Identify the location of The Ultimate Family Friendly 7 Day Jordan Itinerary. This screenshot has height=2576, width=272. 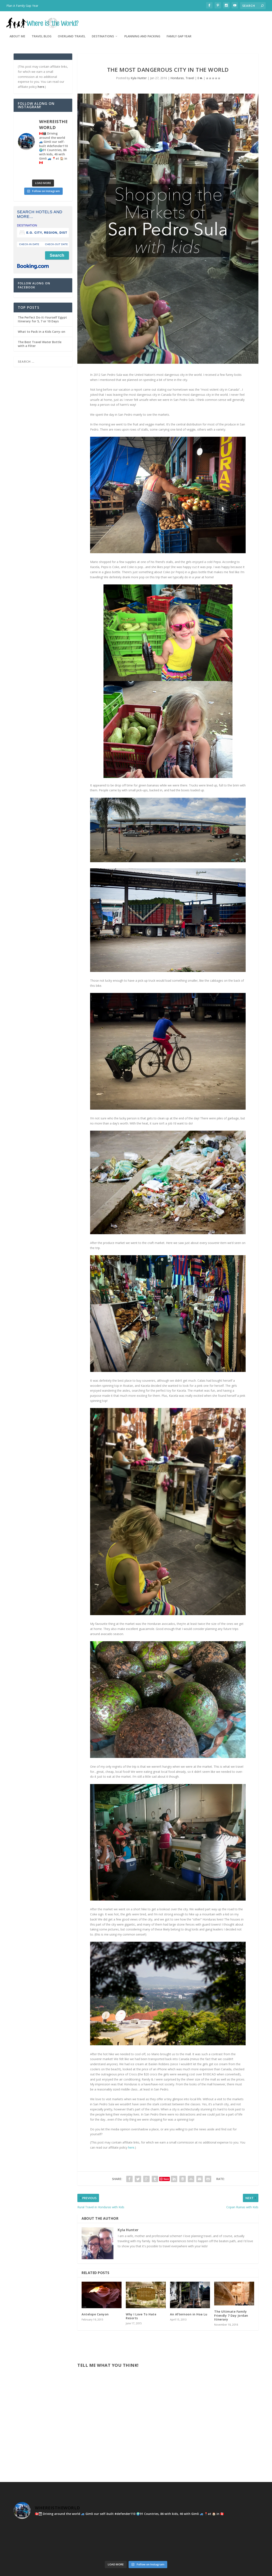
(231, 2298).